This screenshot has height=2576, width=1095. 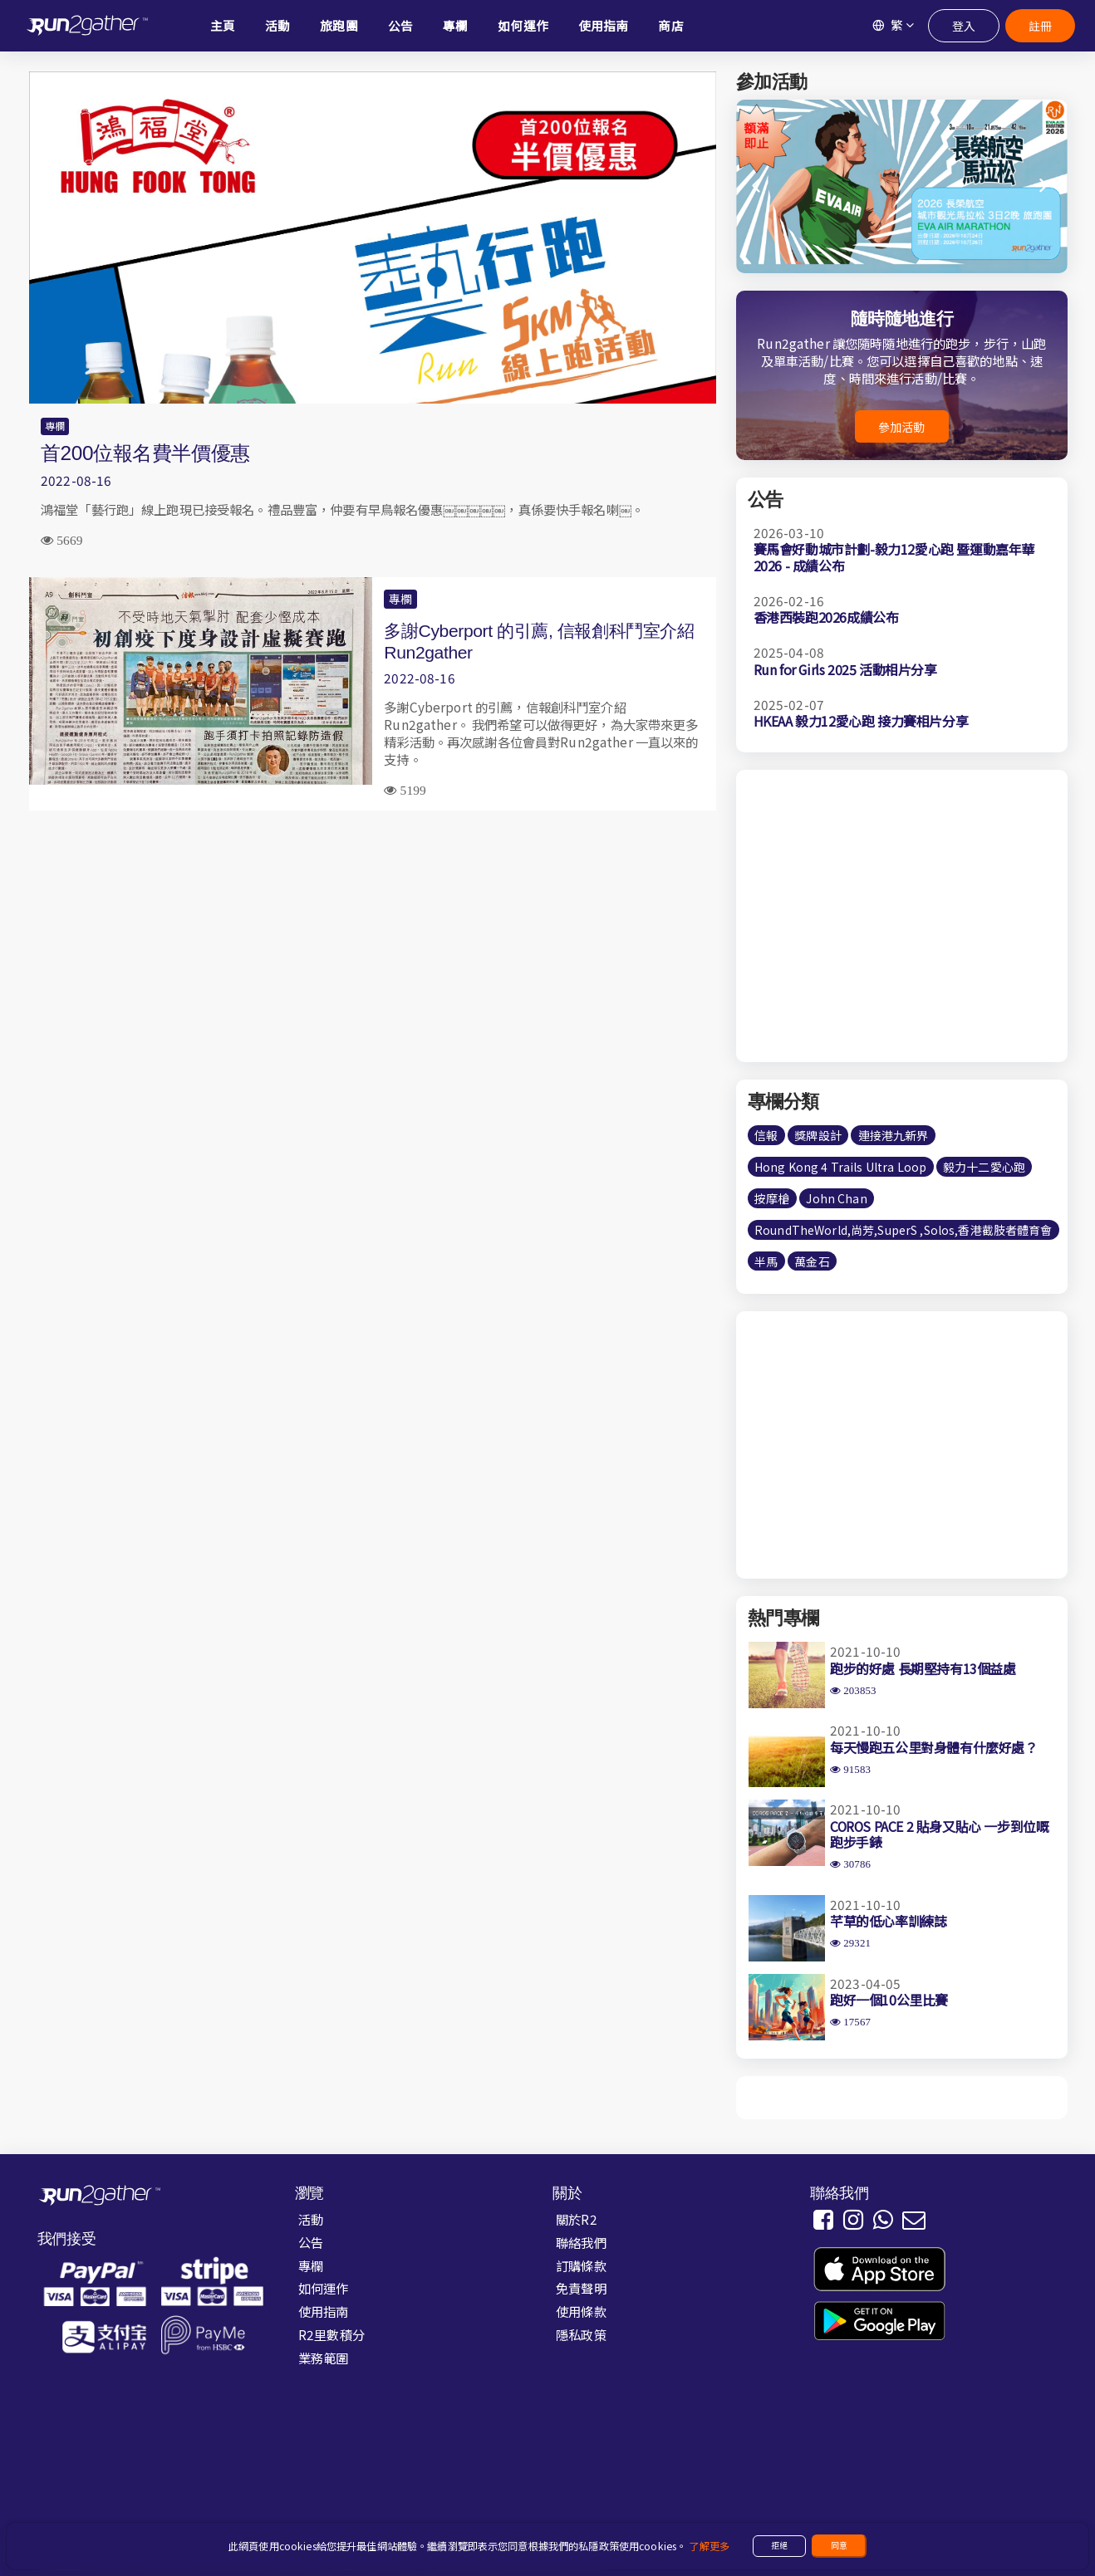 I want to click on 隱私政策, so click(x=581, y=2334).